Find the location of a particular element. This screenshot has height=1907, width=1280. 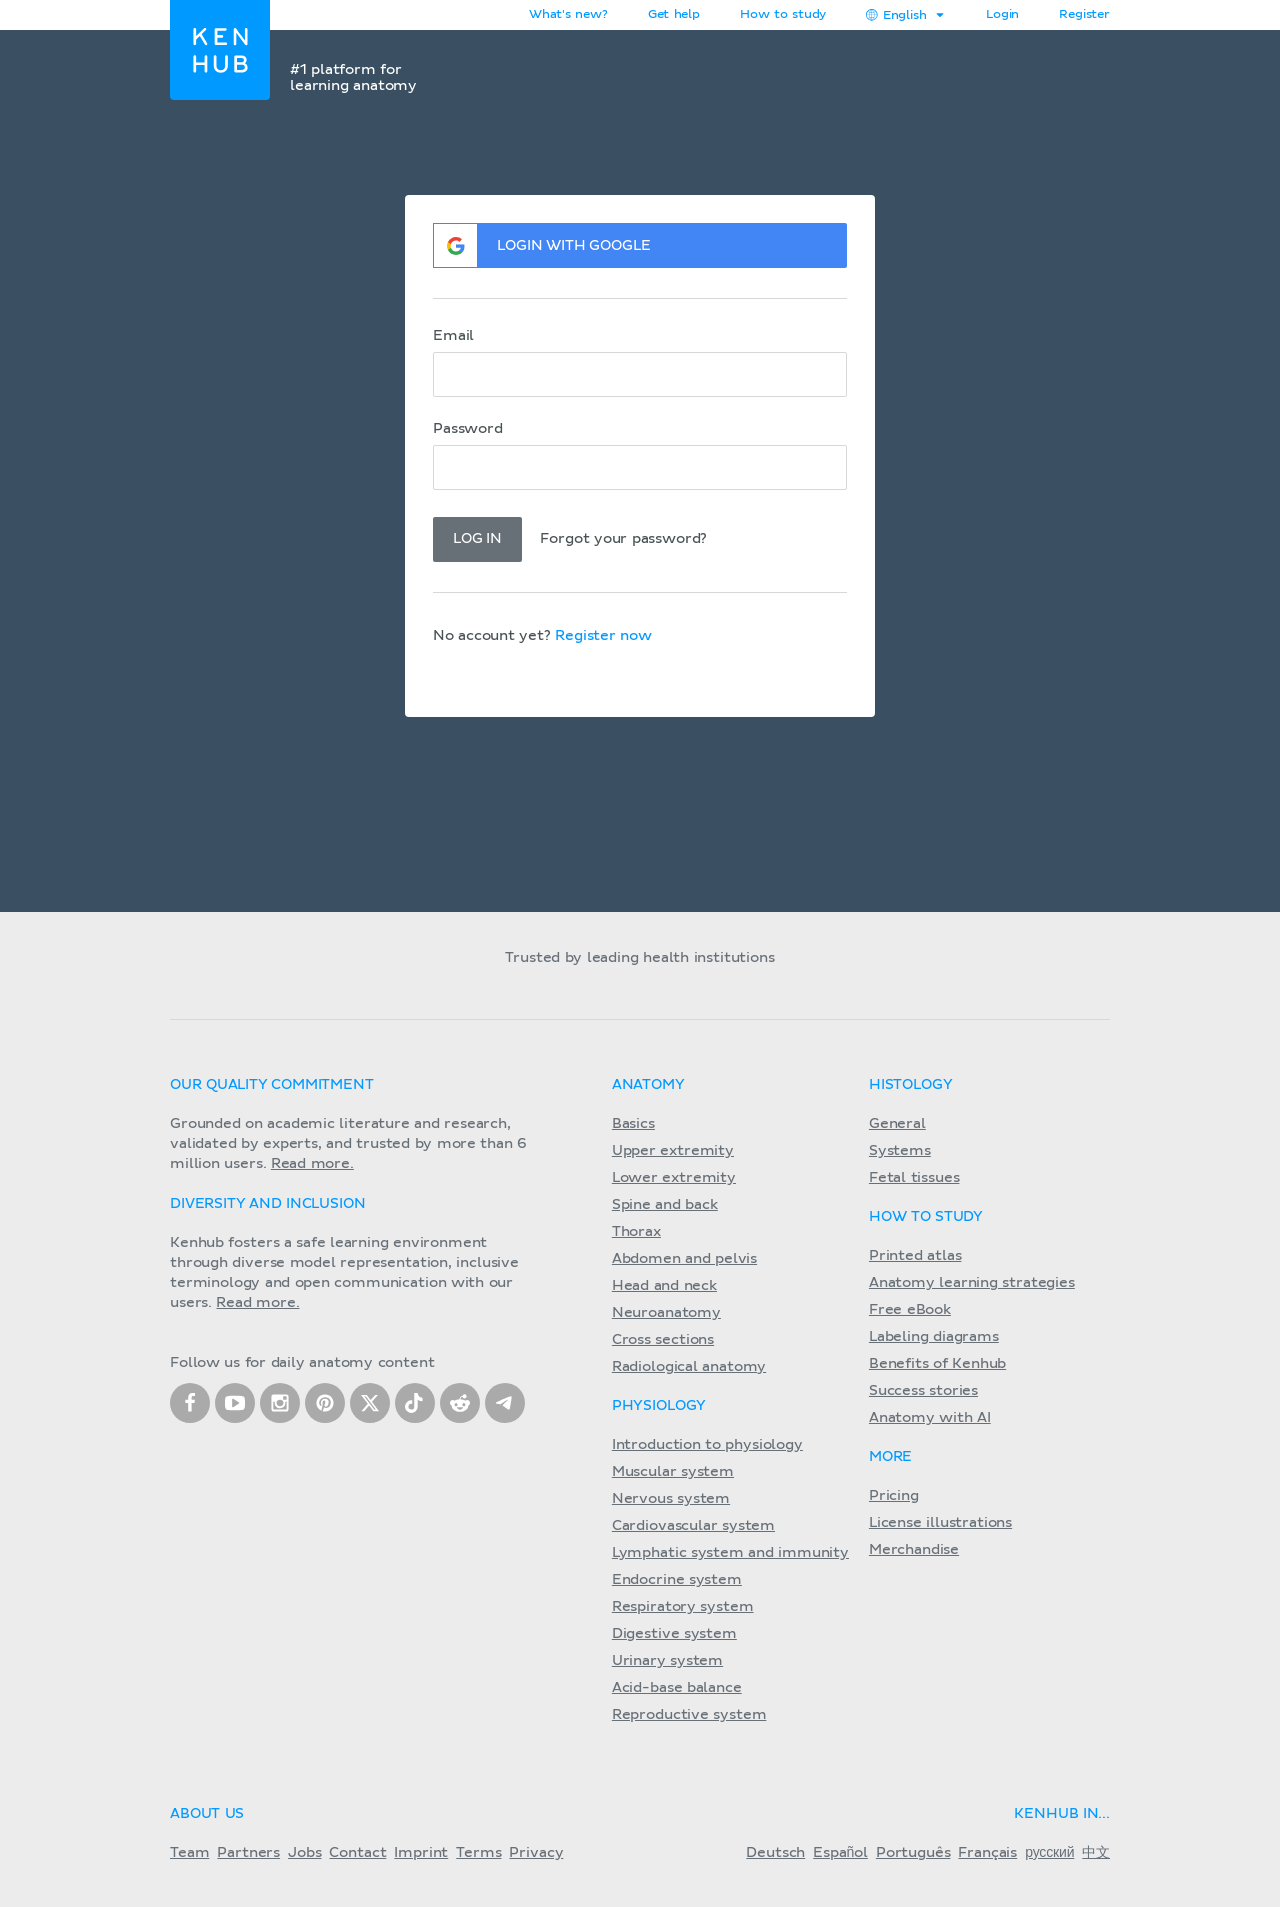

Privacy is located at coordinates (536, 1853).